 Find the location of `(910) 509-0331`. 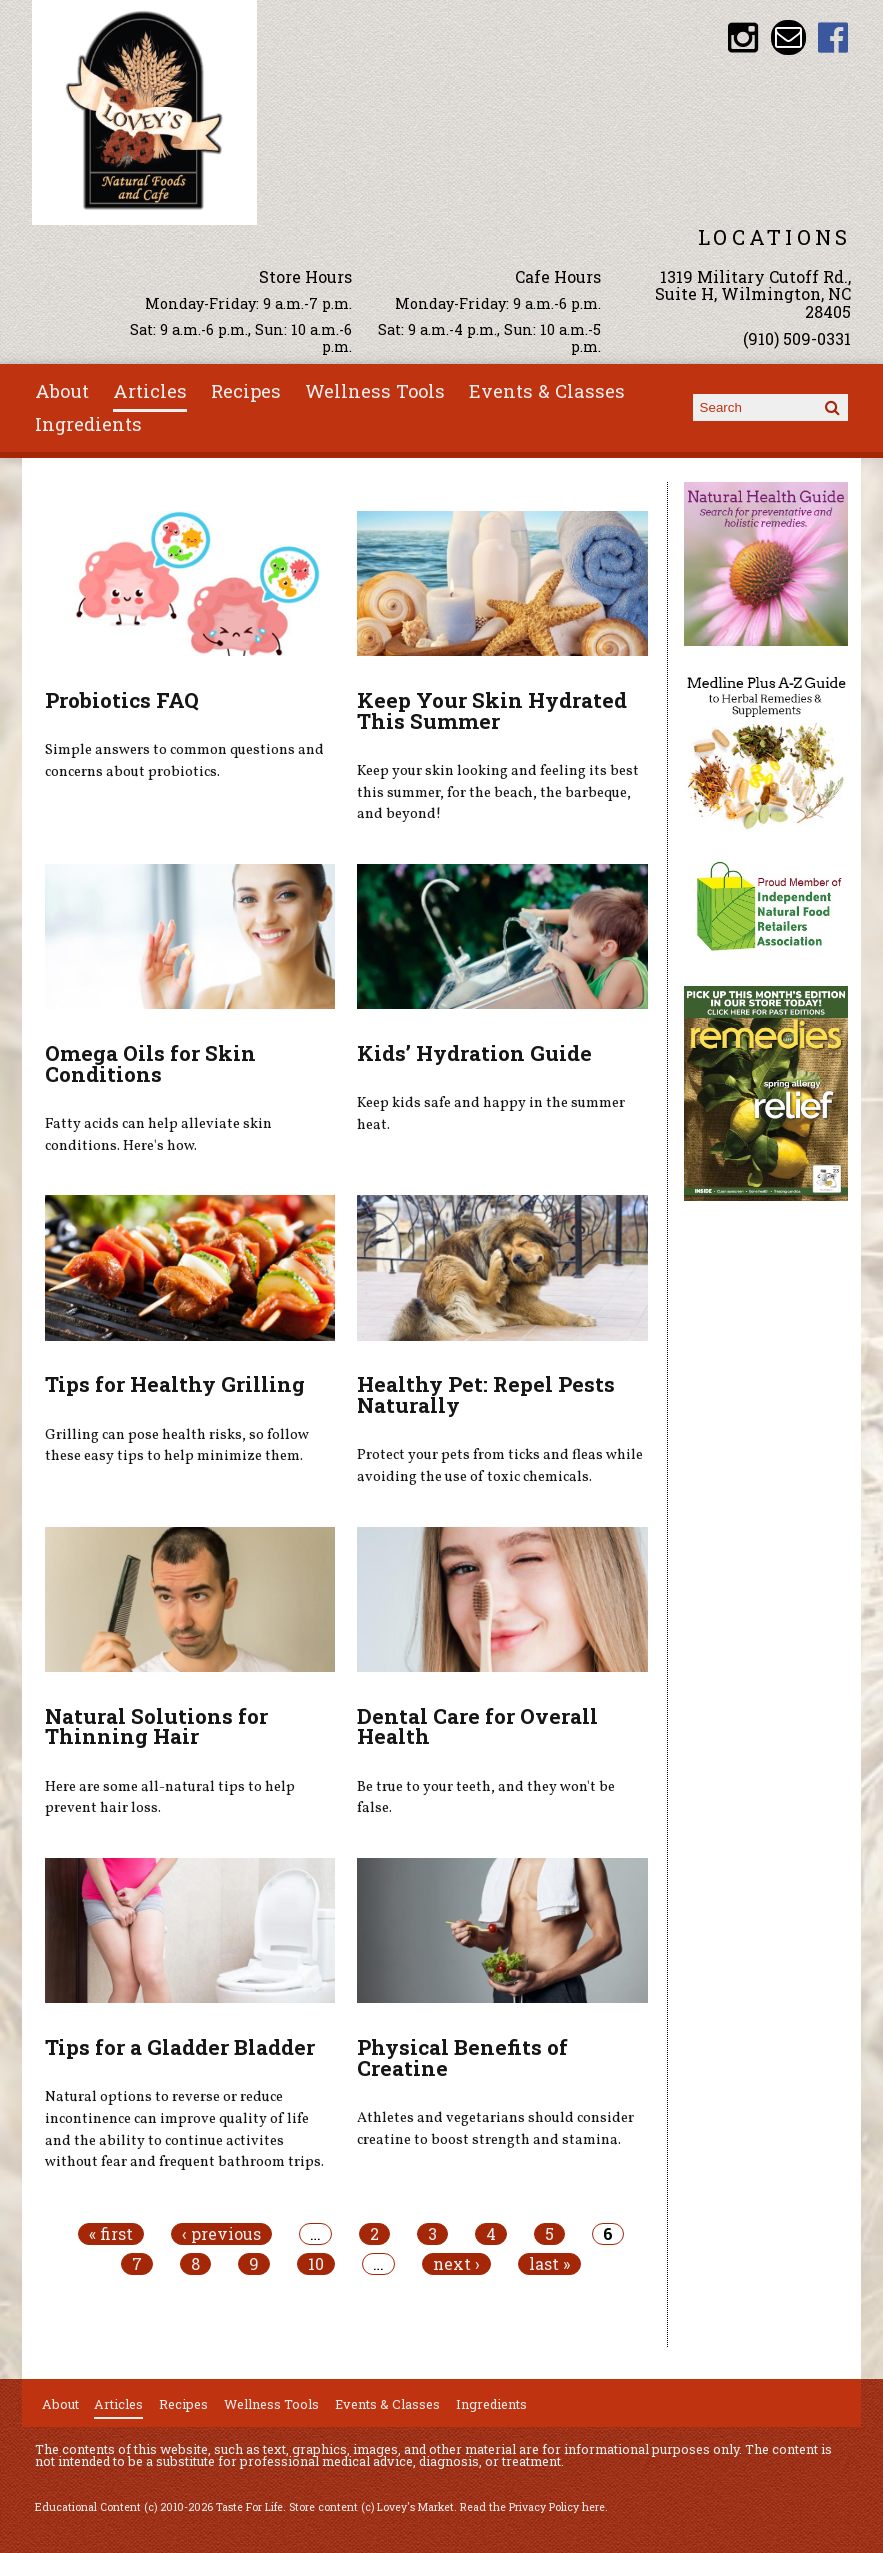

(910) 509-0331 is located at coordinates (797, 338).